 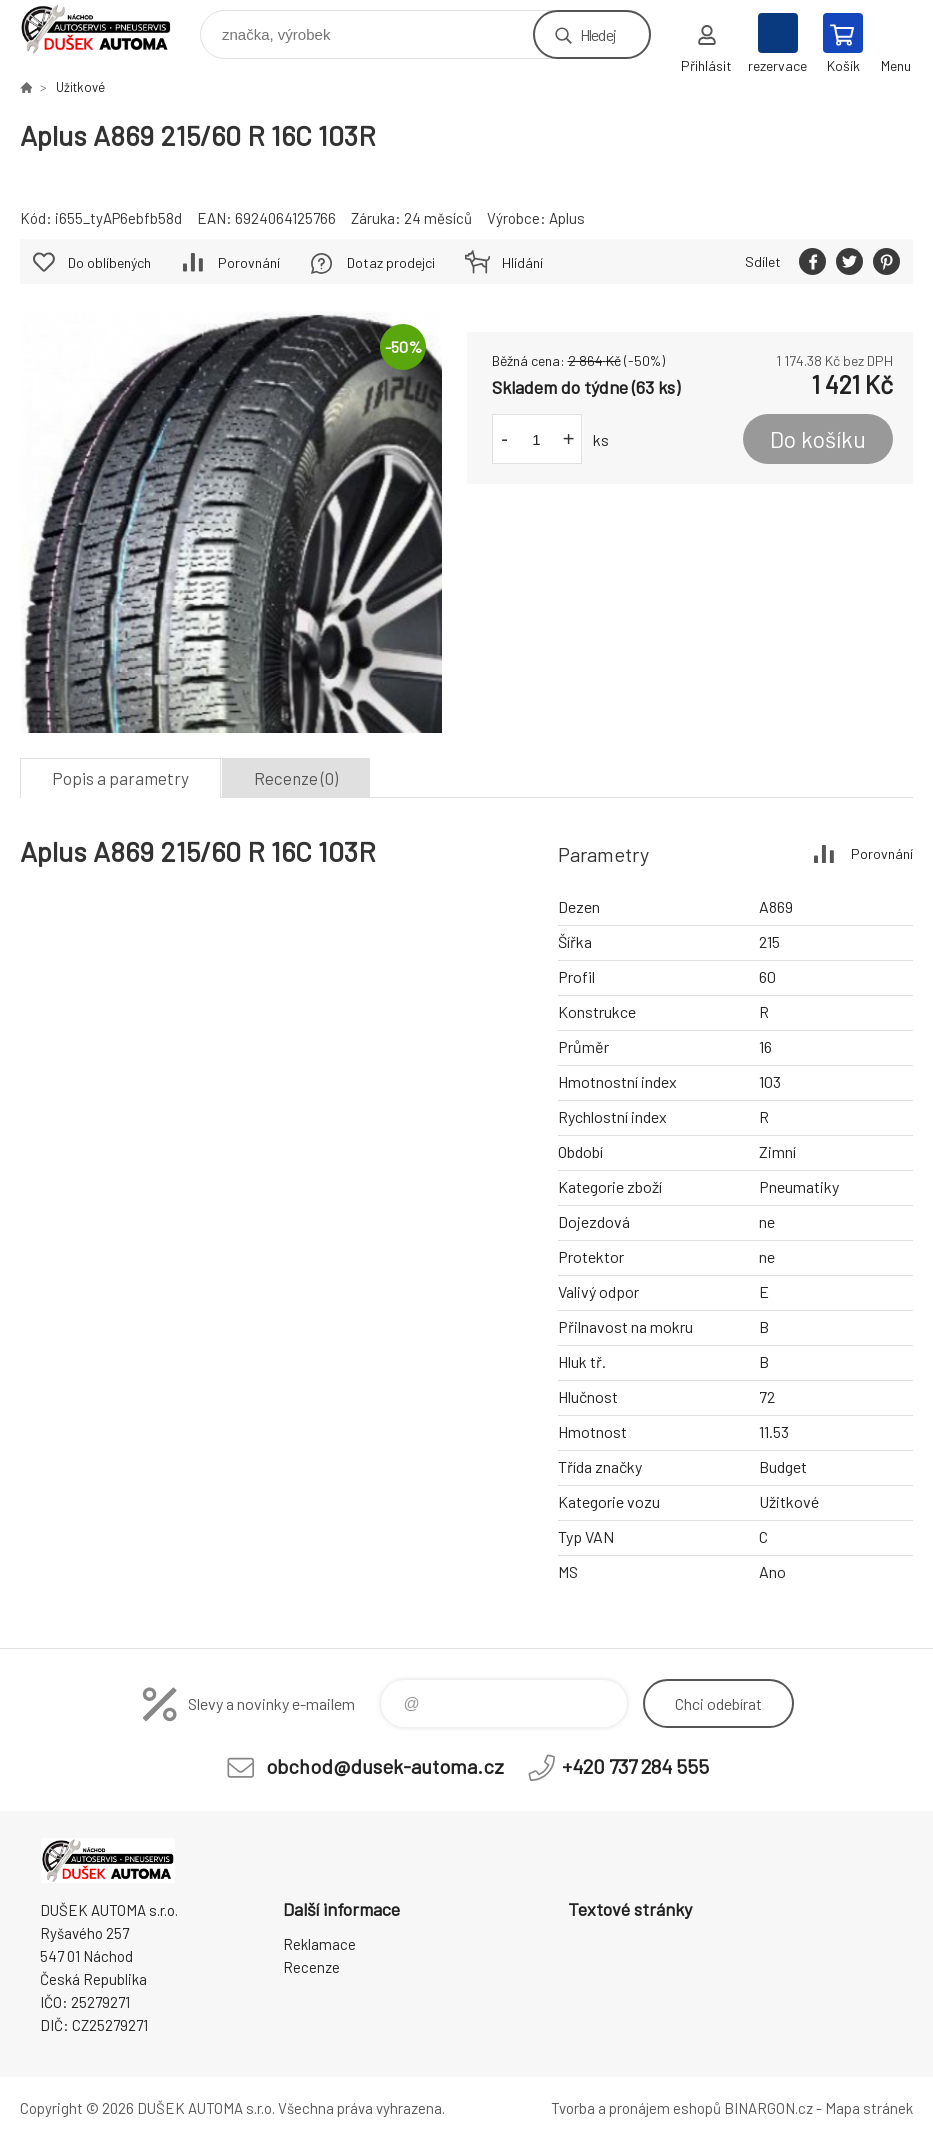 I want to click on Tvorba a pronájem eshopů, so click(x=636, y=2108).